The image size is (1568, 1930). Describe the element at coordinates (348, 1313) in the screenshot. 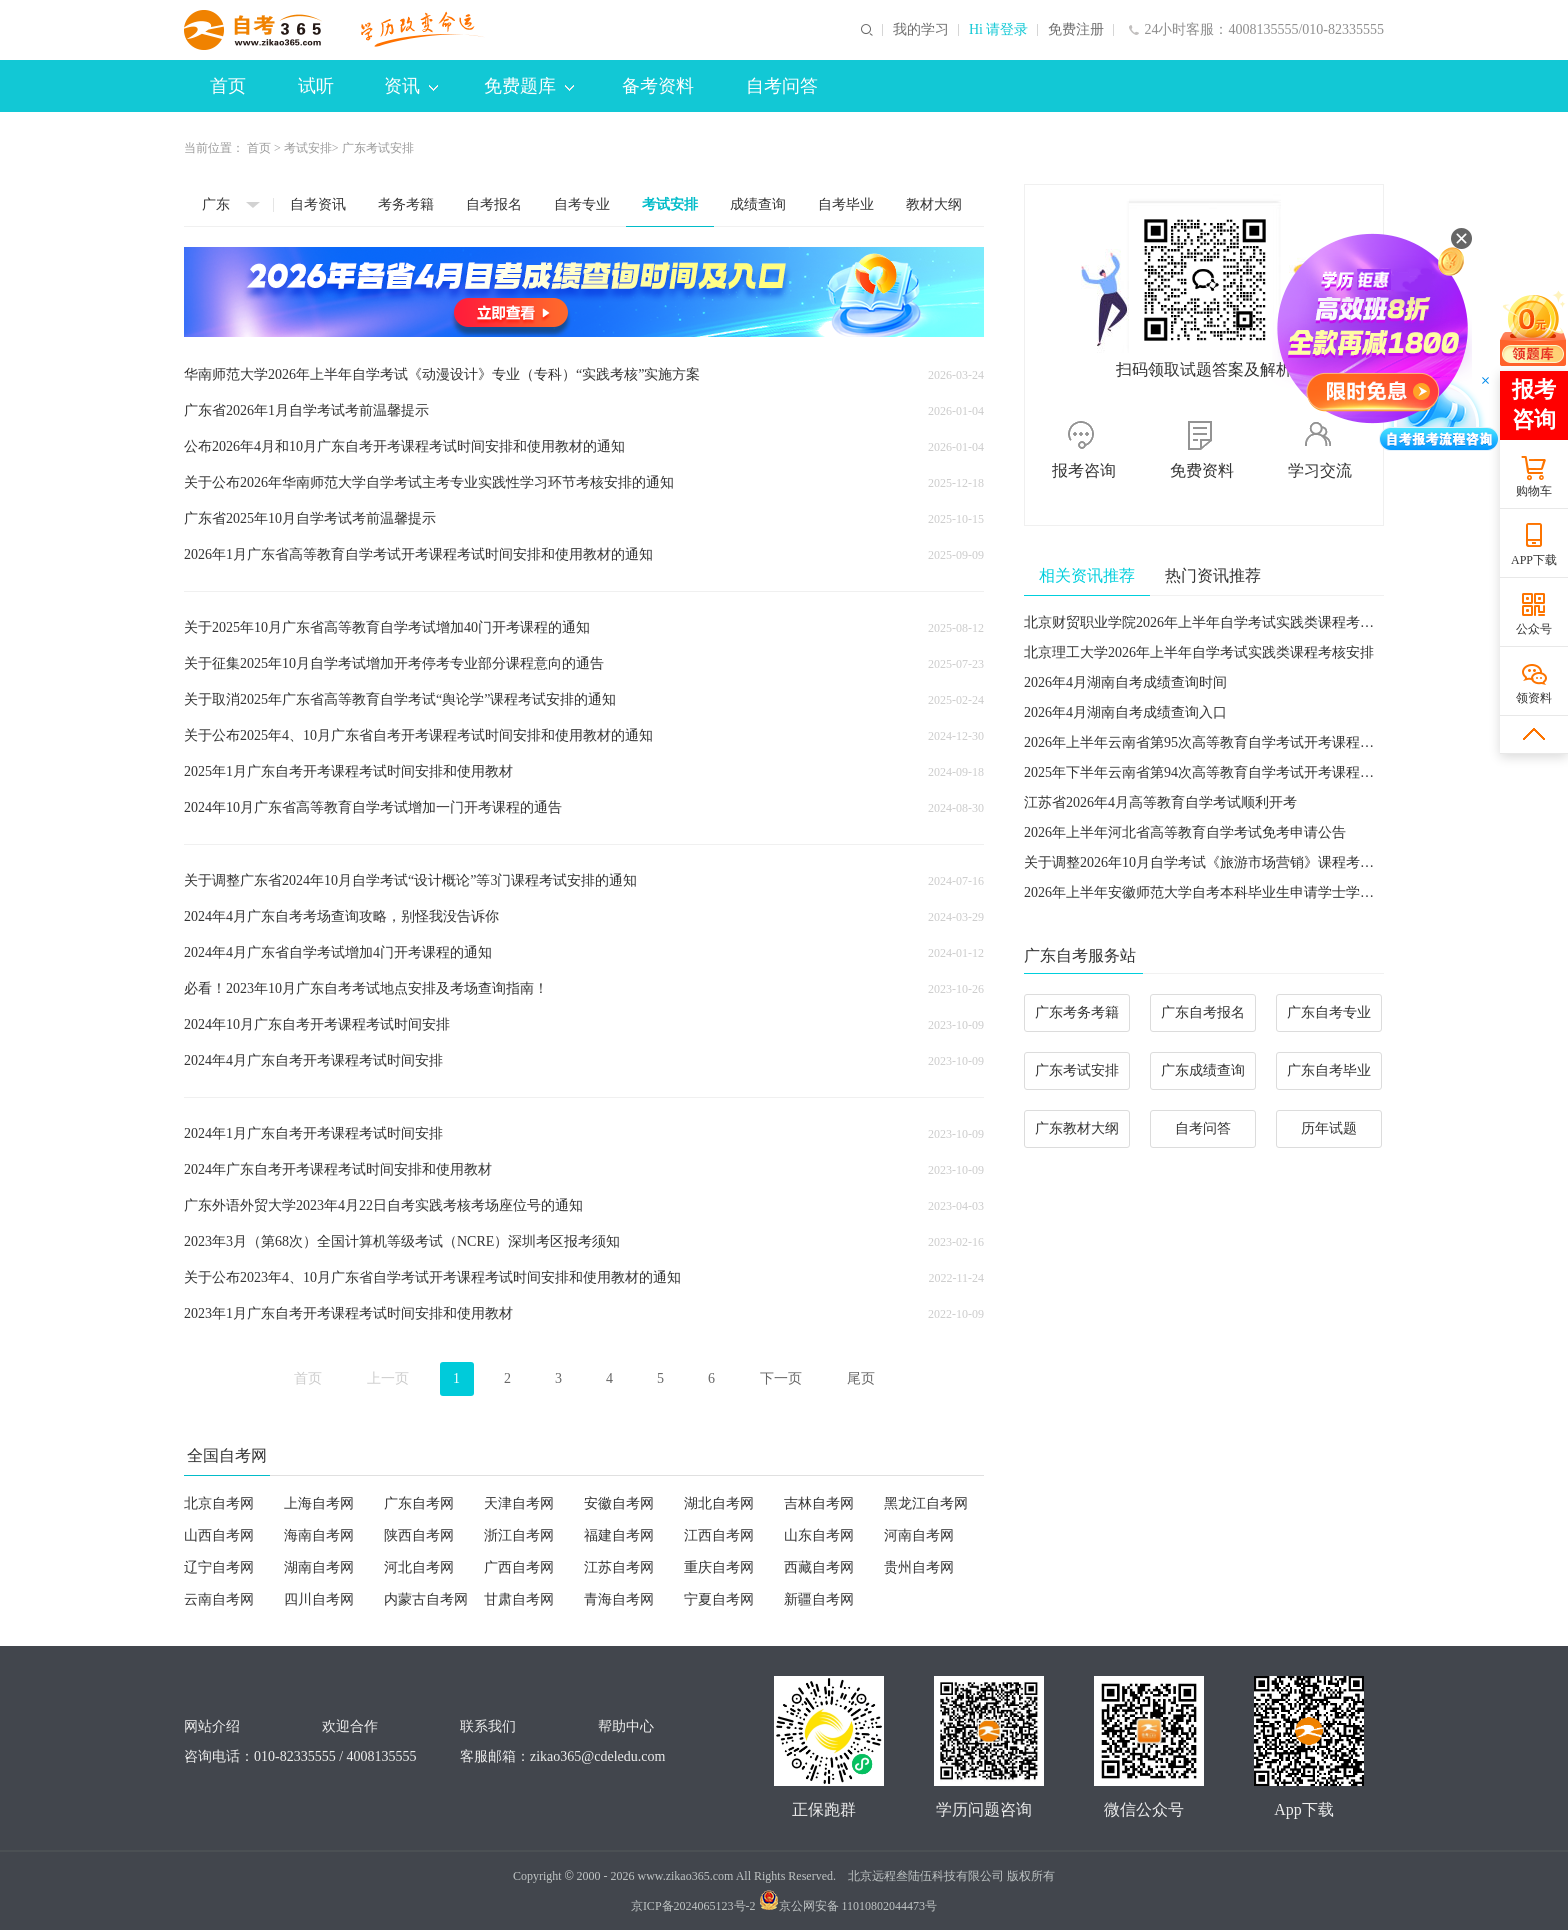

I see `2023年1月广东自考开考课程考试时间安排和使用教材` at that location.